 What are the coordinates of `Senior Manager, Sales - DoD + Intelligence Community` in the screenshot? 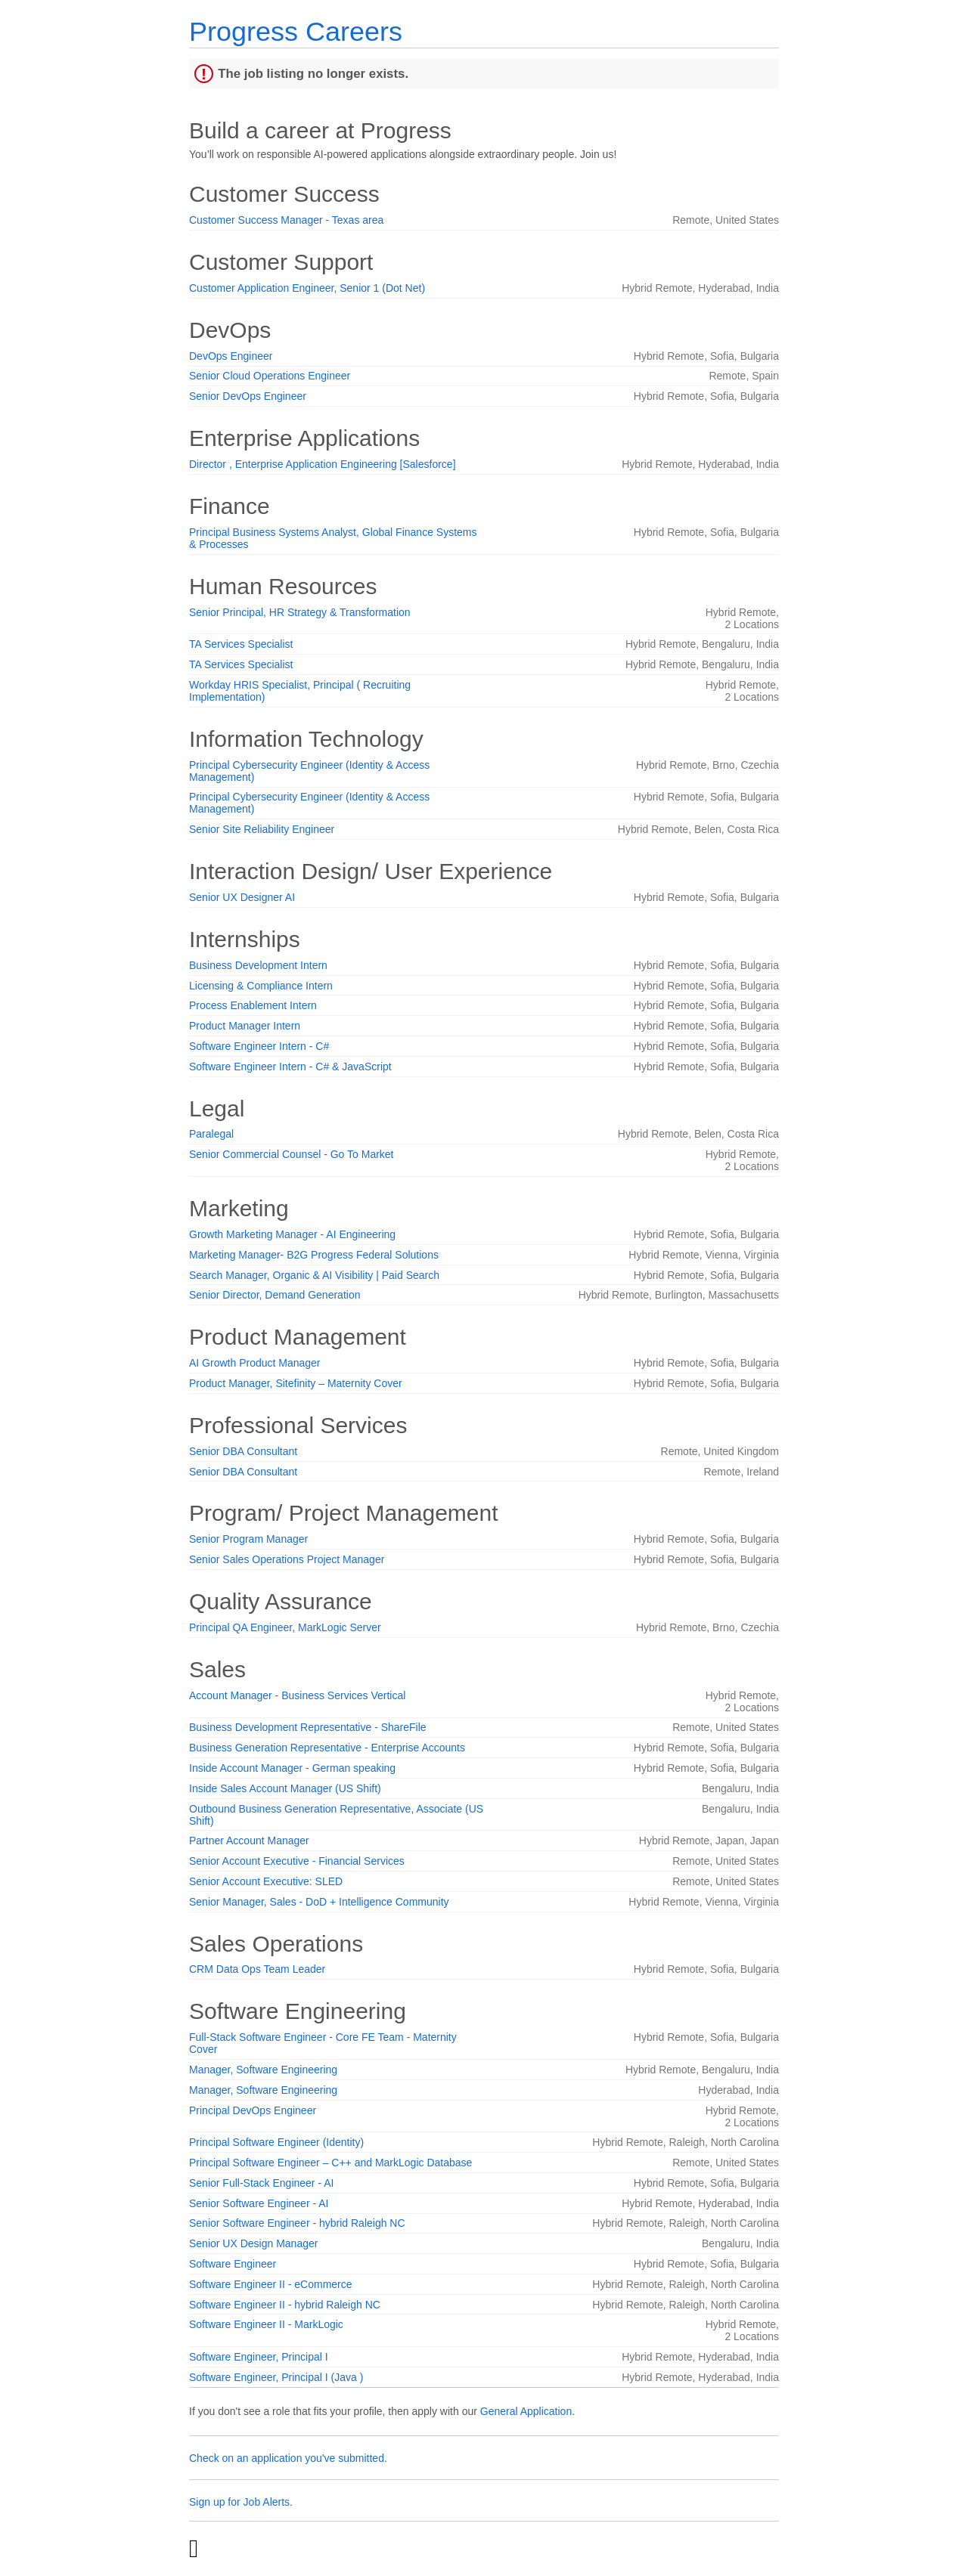 It's located at (319, 1902).